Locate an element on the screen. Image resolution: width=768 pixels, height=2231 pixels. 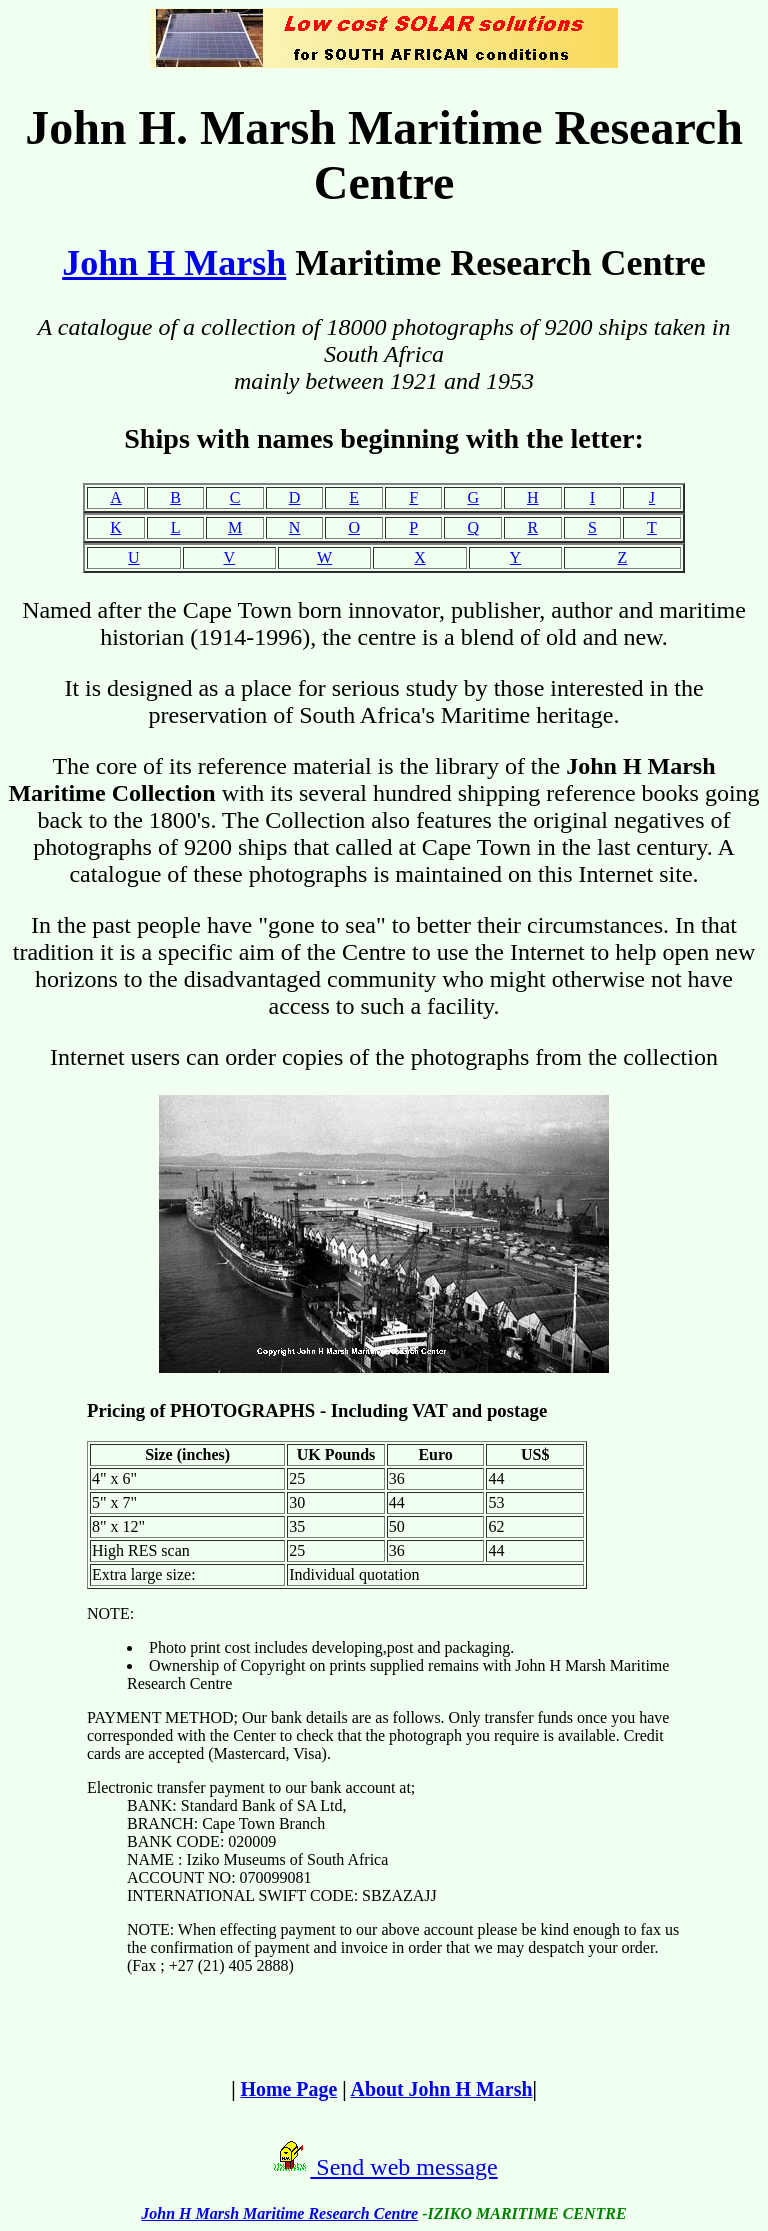
Send web message is located at coordinates (403, 2167).